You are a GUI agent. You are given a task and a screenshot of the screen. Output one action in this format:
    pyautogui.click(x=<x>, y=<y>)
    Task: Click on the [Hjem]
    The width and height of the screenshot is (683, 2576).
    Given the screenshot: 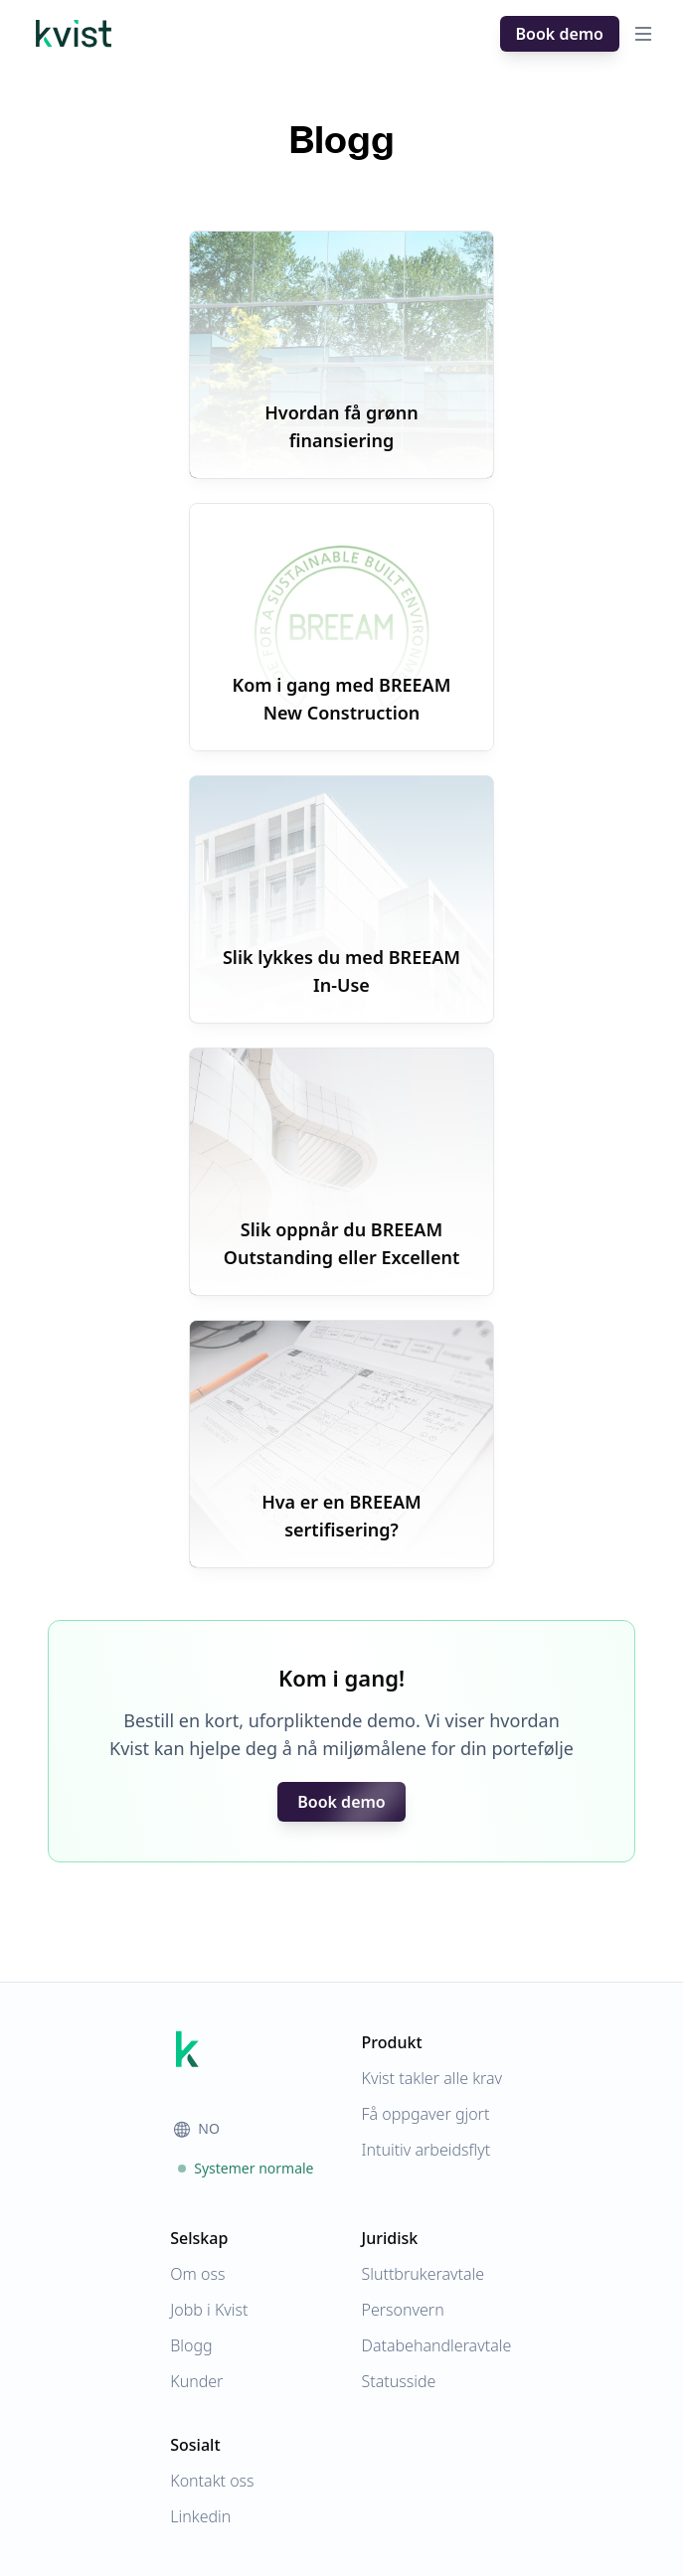 What is the action you would take?
    pyautogui.click(x=73, y=34)
    